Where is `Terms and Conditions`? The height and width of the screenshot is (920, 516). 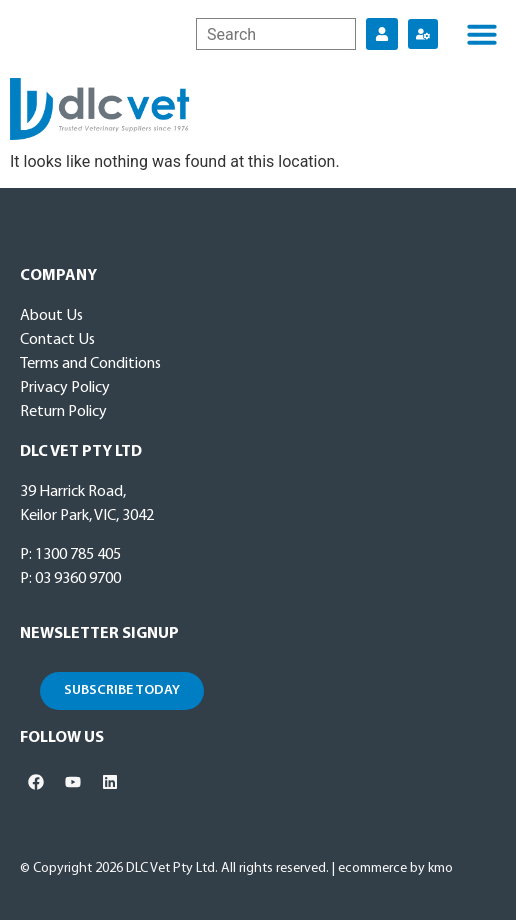 Terms and Conditions is located at coordinates (90, 364).